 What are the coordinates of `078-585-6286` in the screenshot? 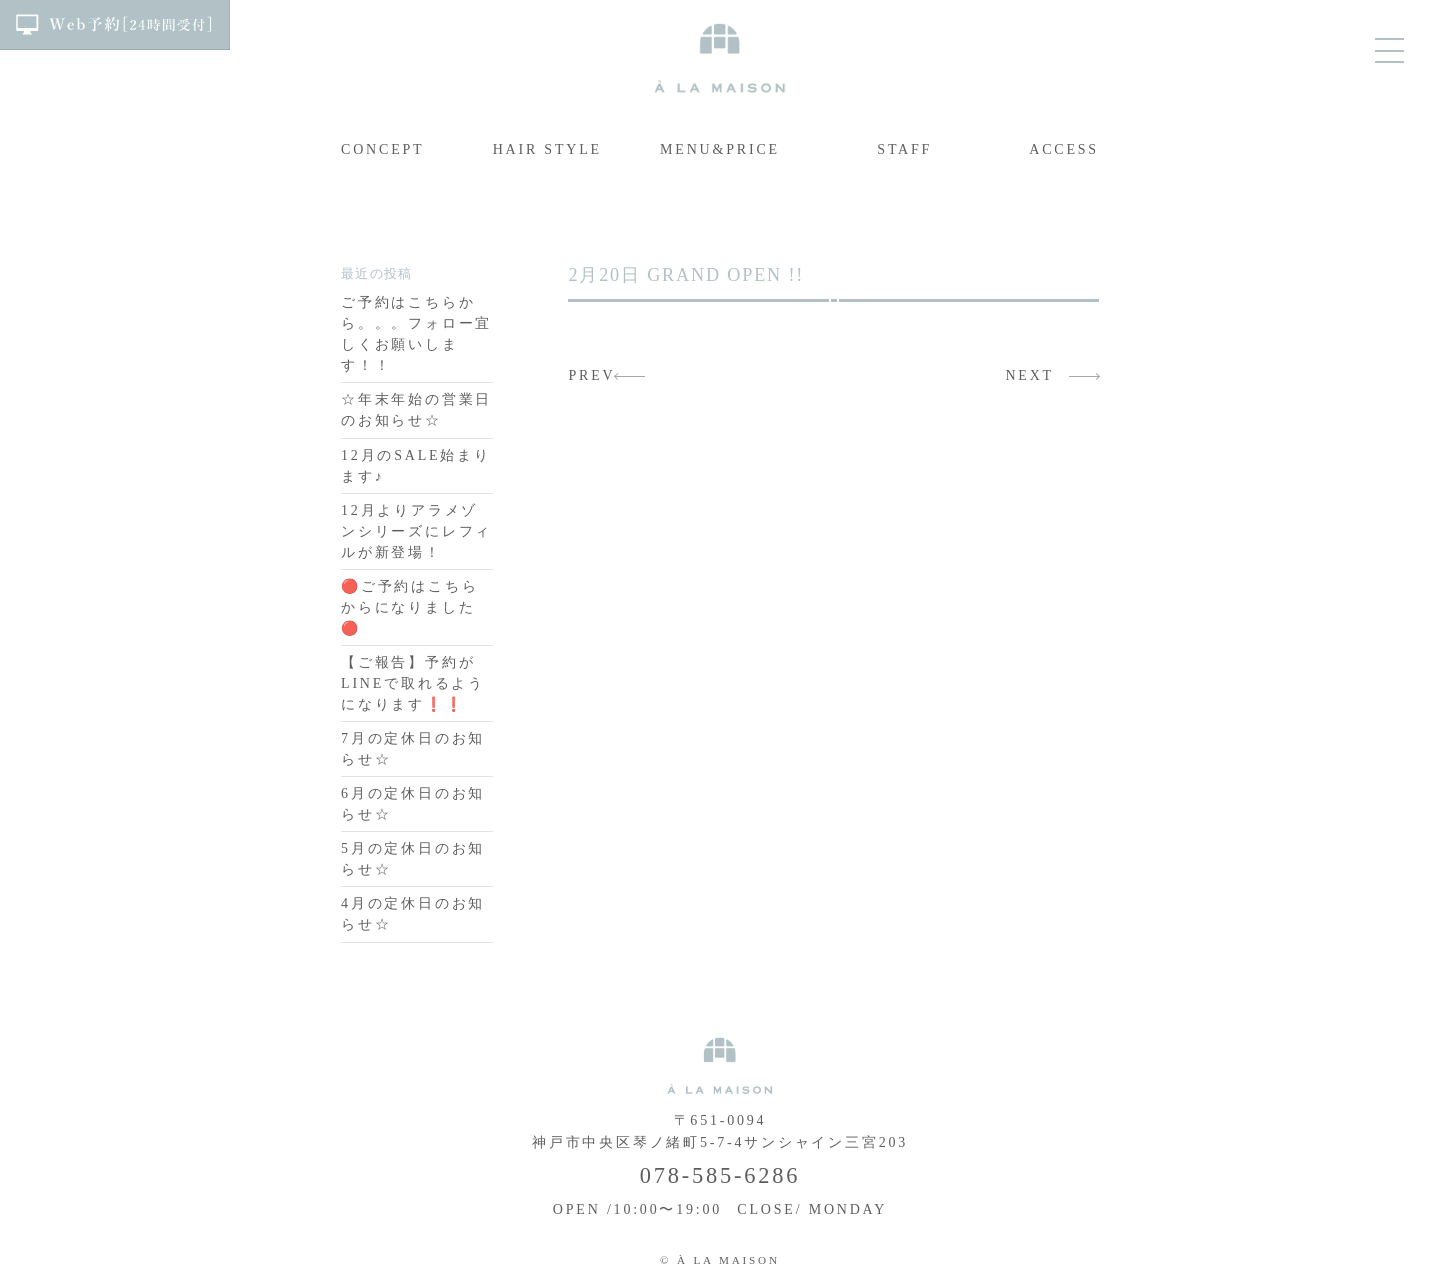 It's located at (720, 1175).